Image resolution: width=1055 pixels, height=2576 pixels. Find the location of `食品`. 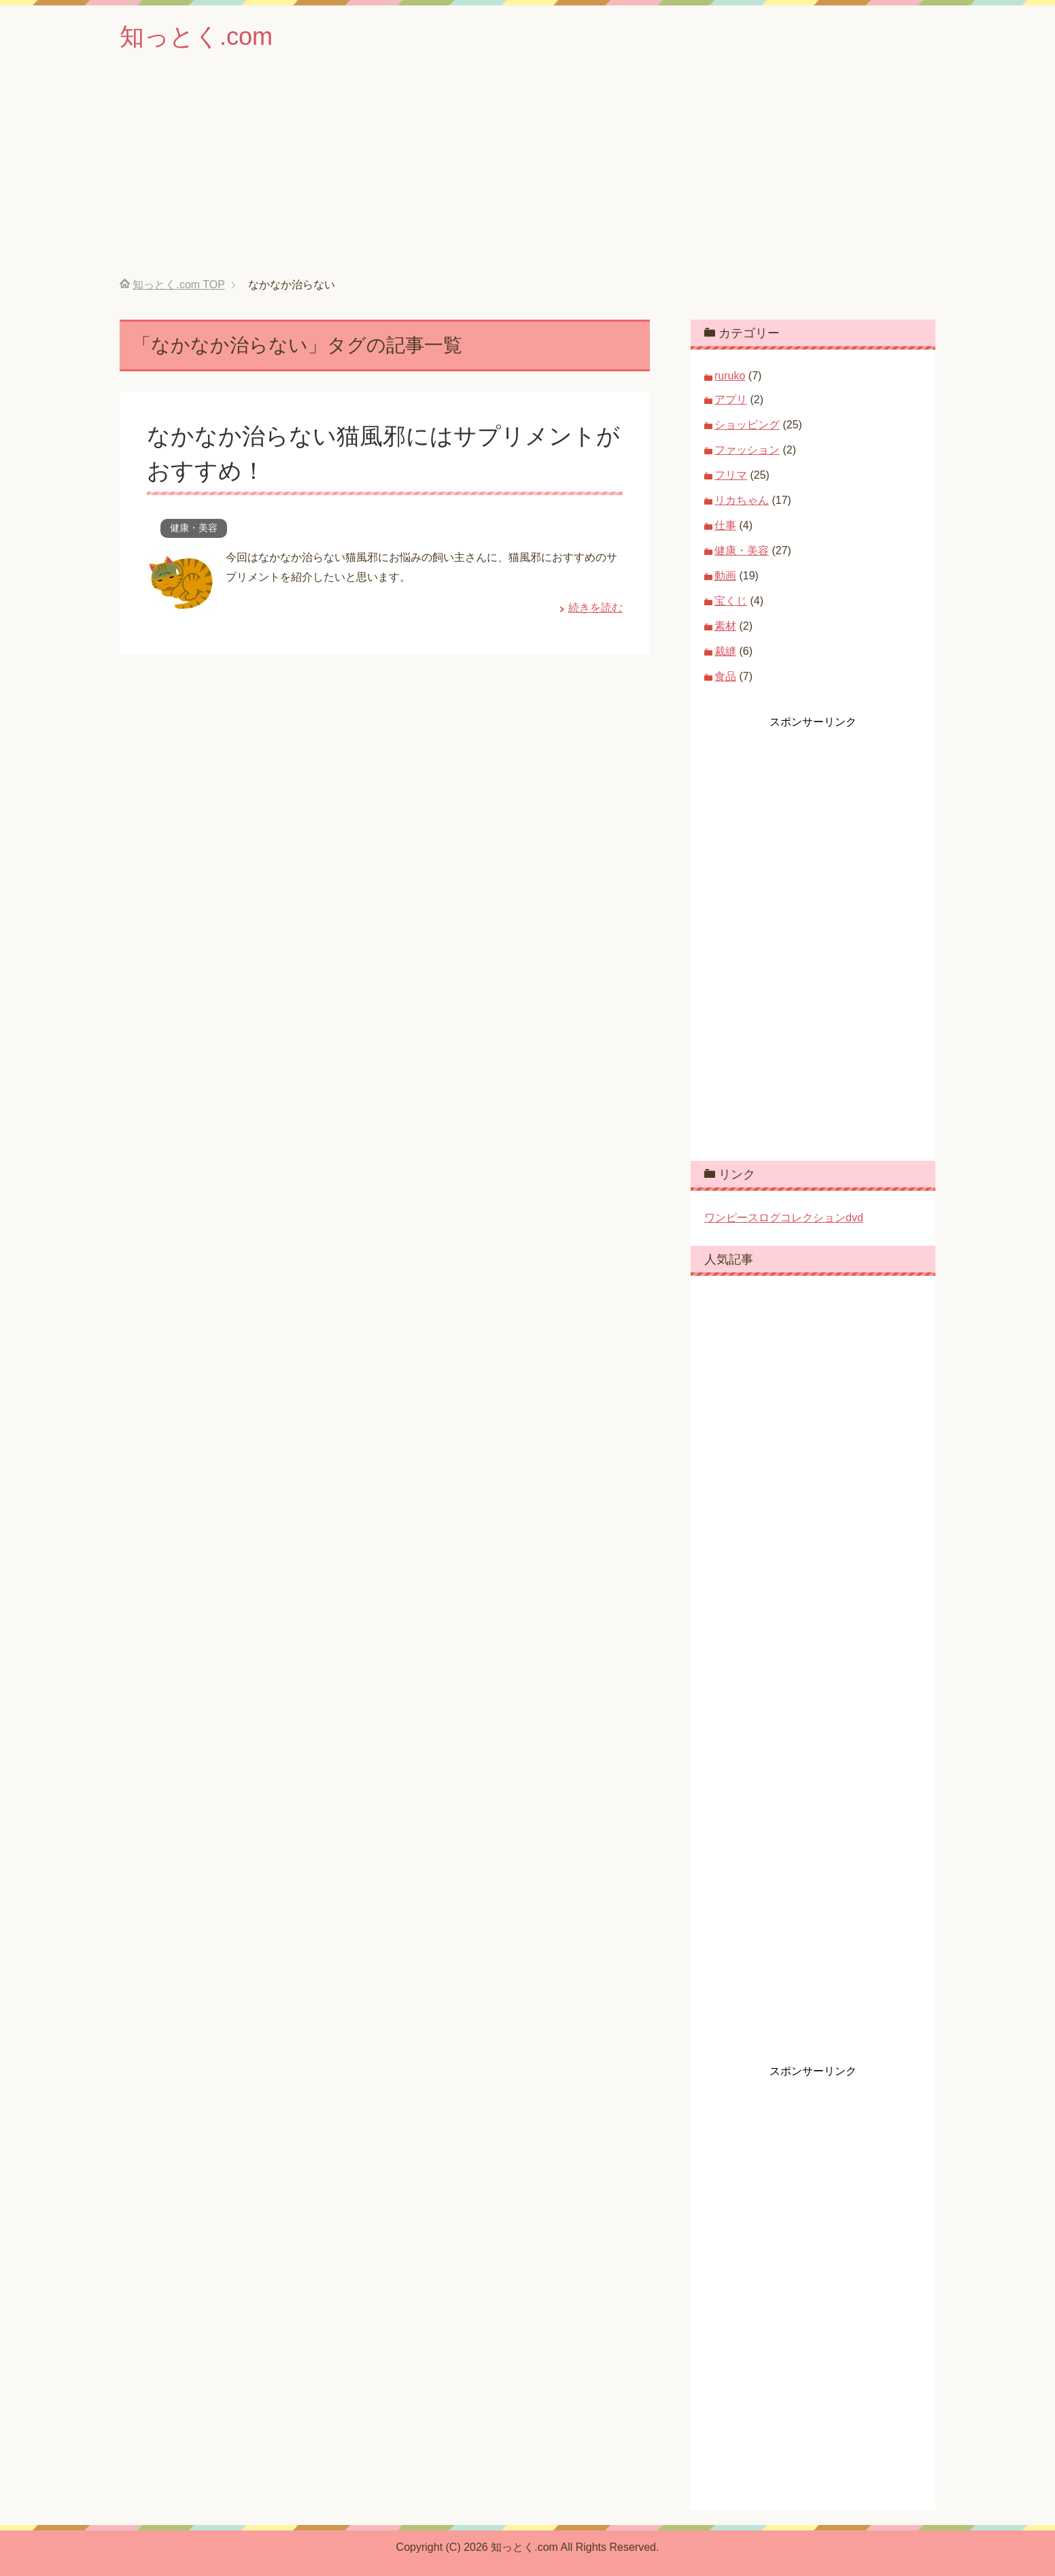

食品 is located at coordinates (725, 676).